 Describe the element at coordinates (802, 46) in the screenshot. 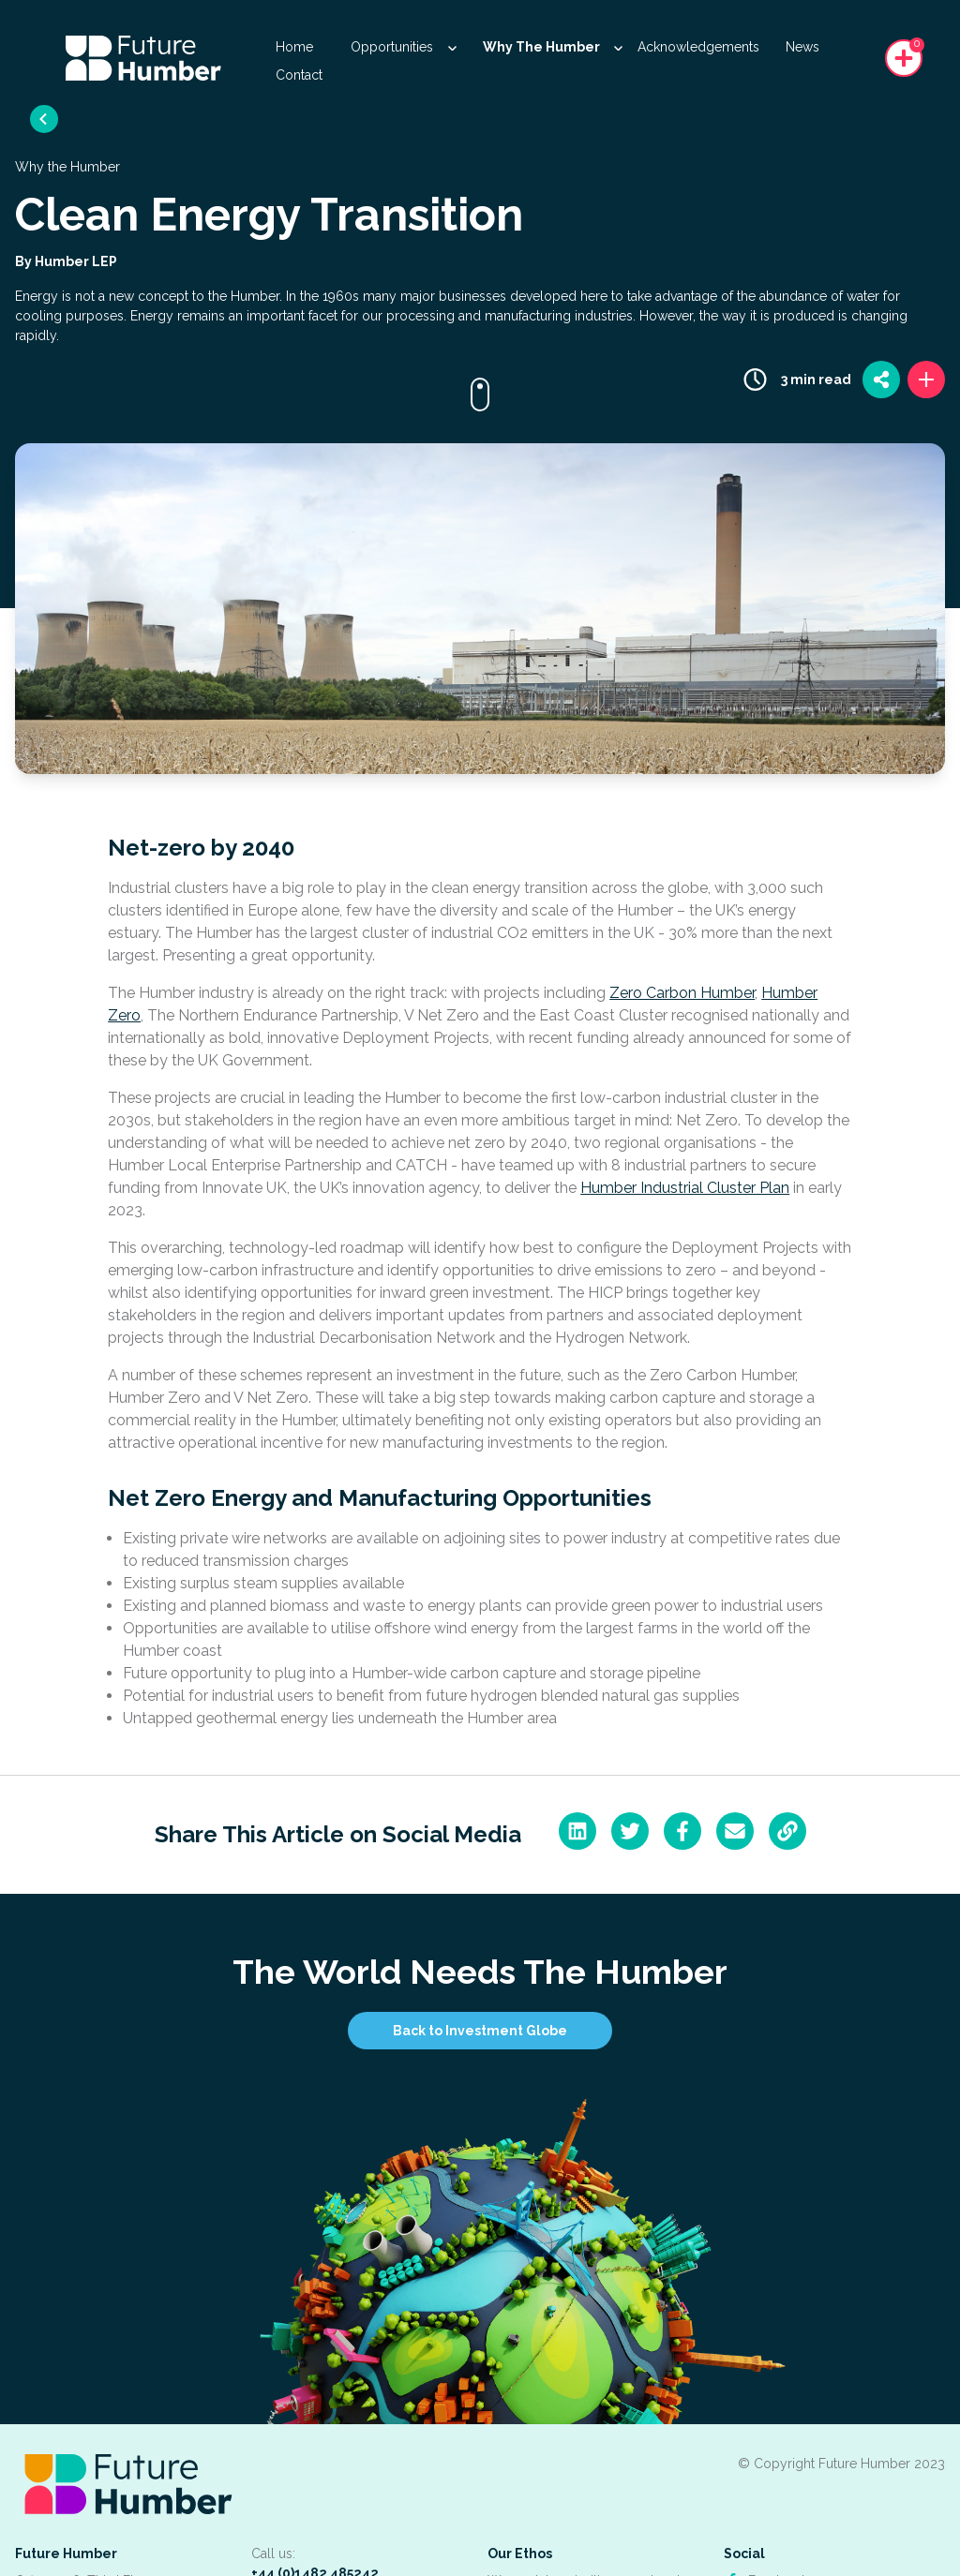

I see `News` at that location.